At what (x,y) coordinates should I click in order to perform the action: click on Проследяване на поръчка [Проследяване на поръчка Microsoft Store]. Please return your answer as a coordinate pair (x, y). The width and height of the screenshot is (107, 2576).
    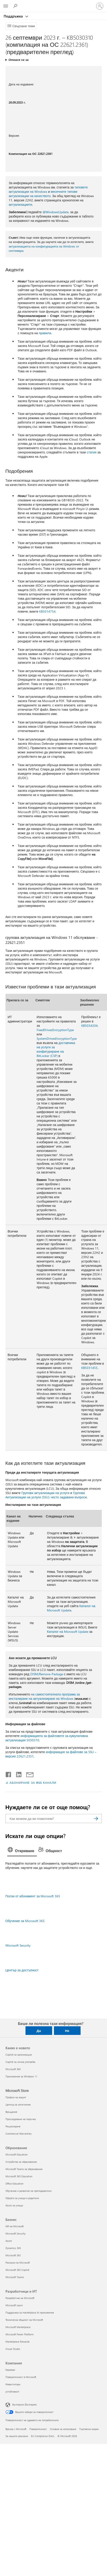
    Looking at the image, I should click on (20, 2119).